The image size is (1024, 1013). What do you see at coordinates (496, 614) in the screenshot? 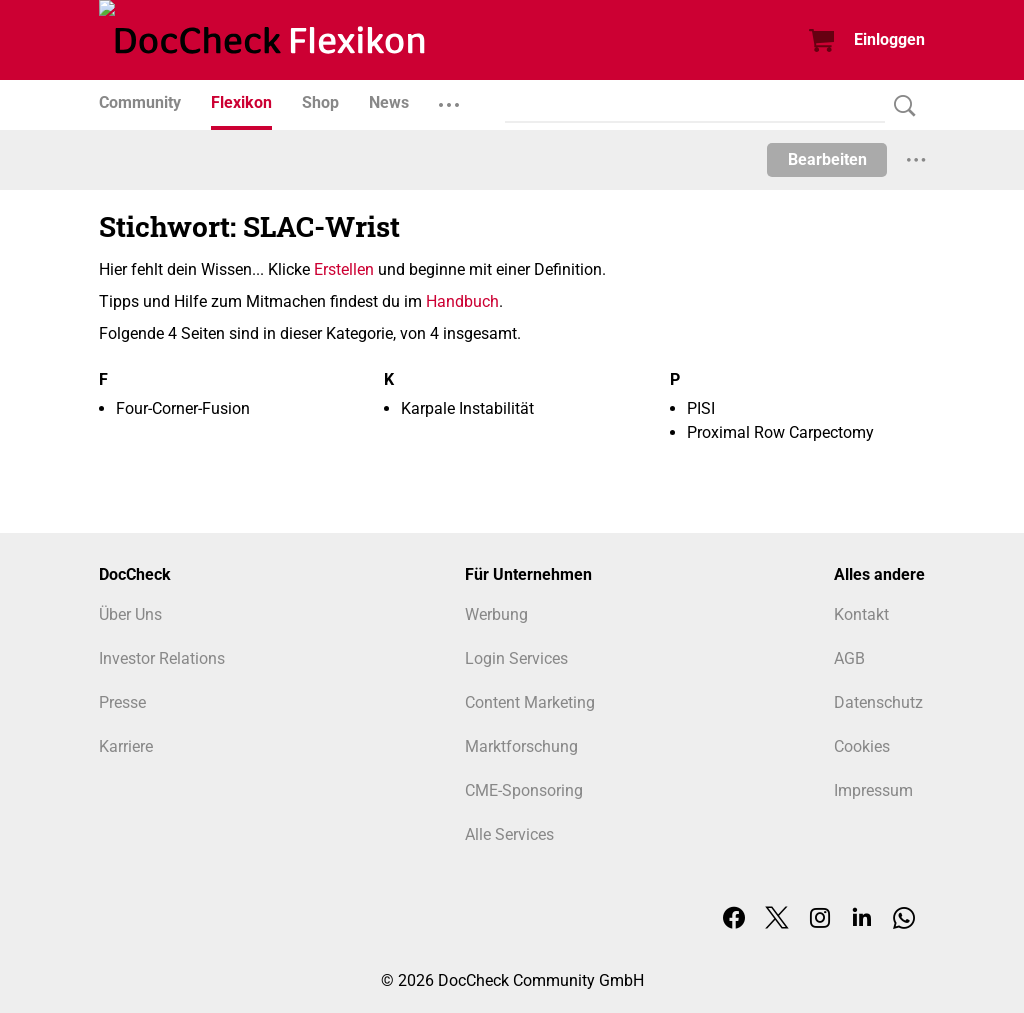
I see `Werbung` at bounding box center [496, 614].